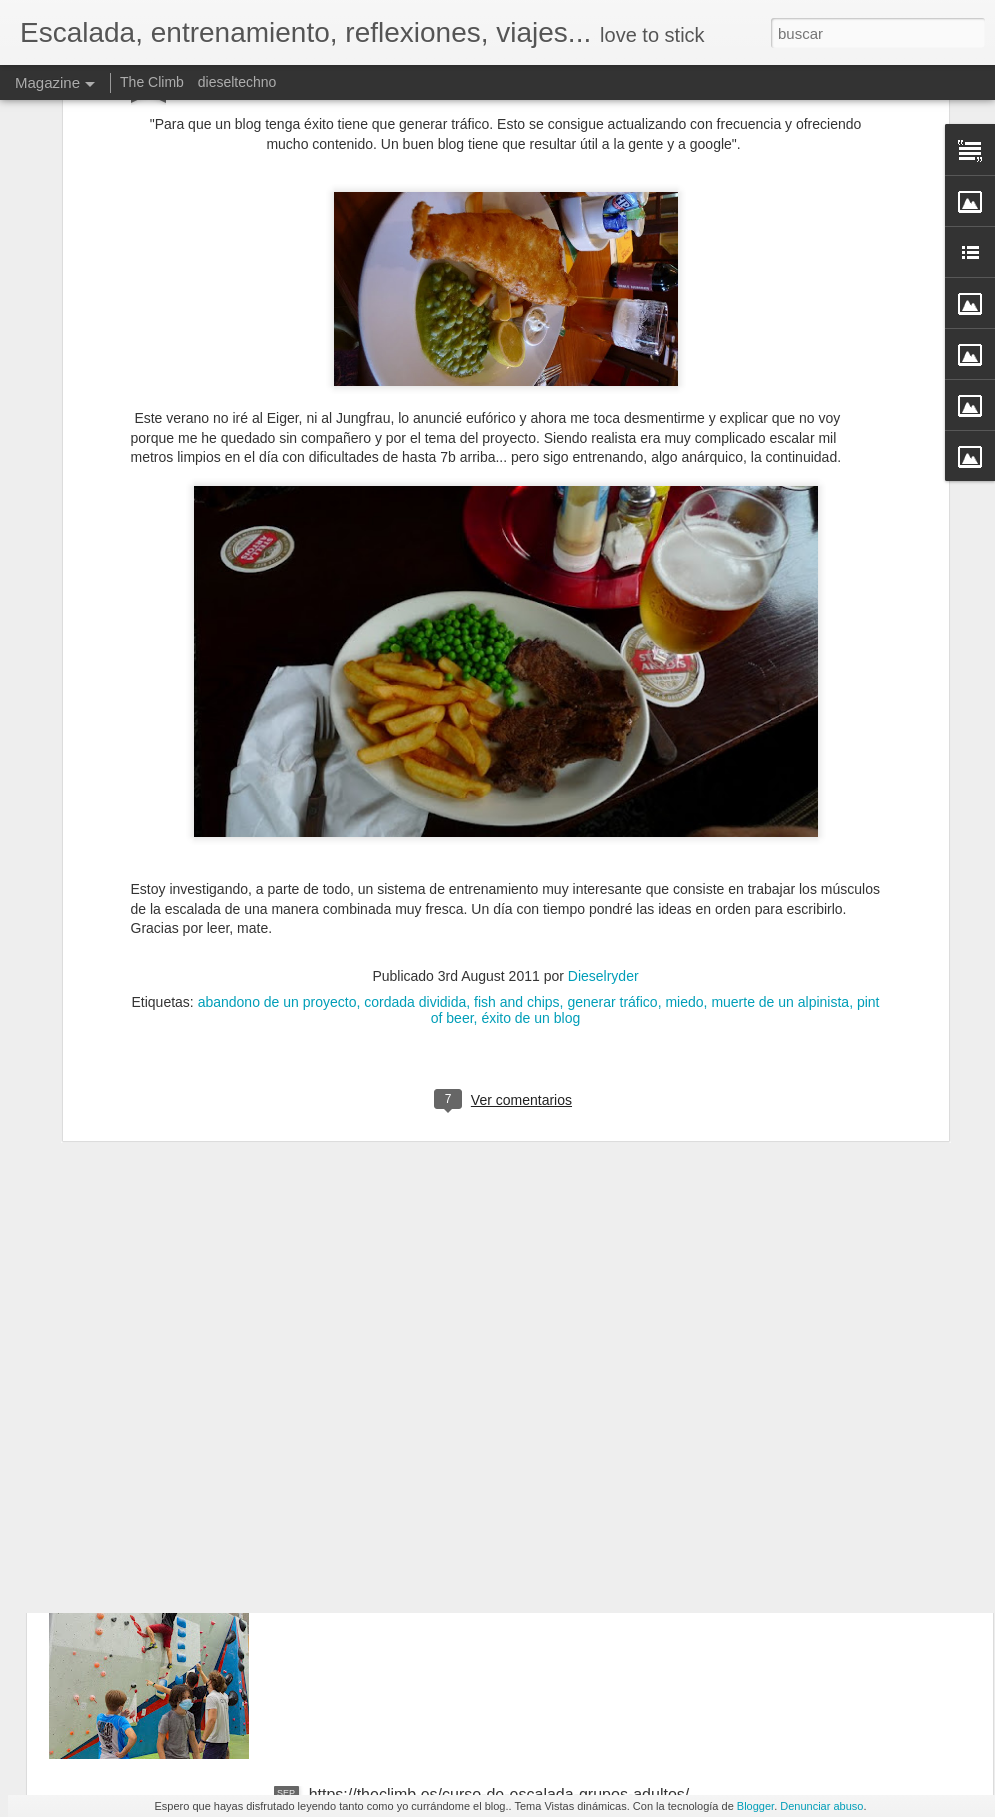 The image size is (995, 1817). I want to click on Denunciar abuso, so click(821, 1806).